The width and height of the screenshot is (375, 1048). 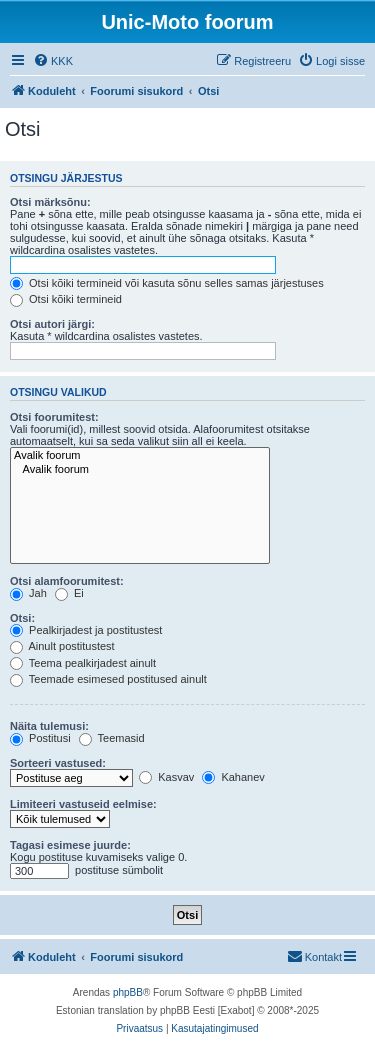 What do you see at coordinates (108, 679) in the screenshot?
I see `Teemade esimesed postitused ainult` at bounding box center [108, 679].